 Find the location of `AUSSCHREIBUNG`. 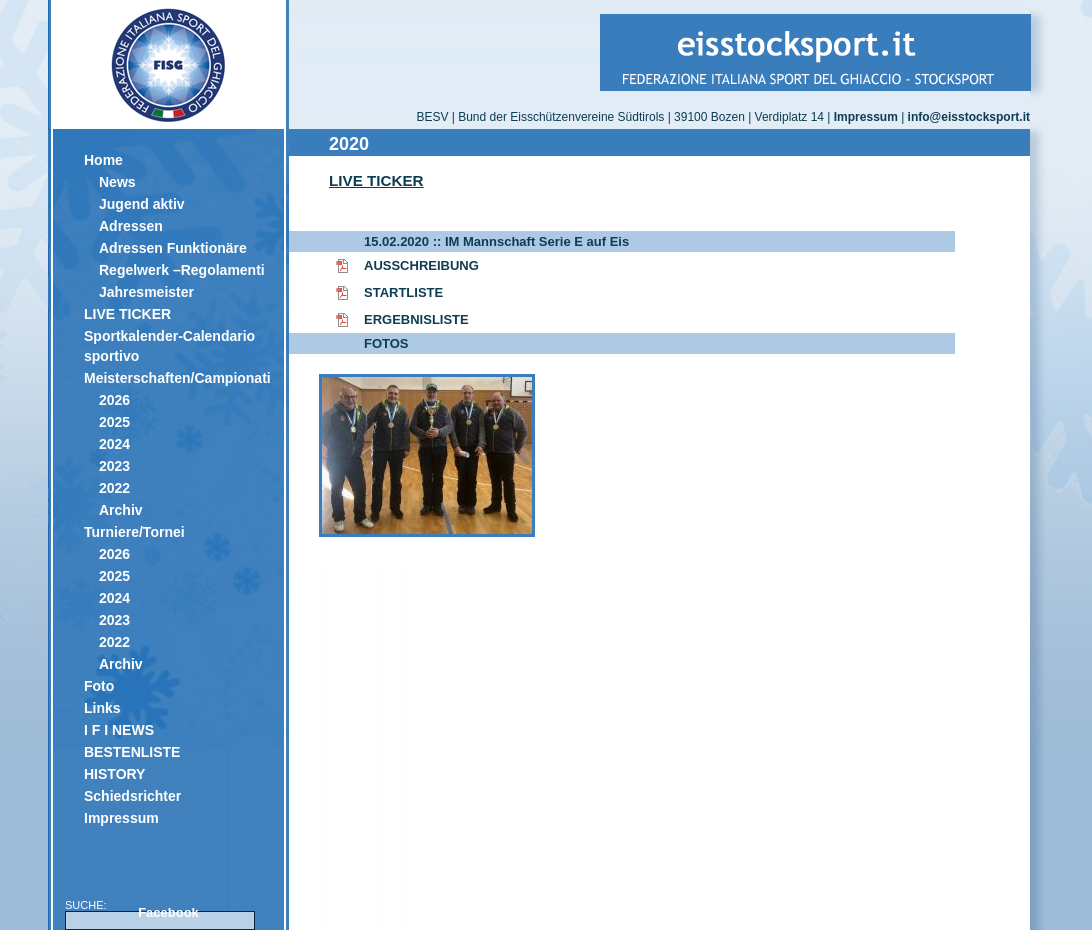

AUSSCHREIBUNG is located at coordinates (421, 265).